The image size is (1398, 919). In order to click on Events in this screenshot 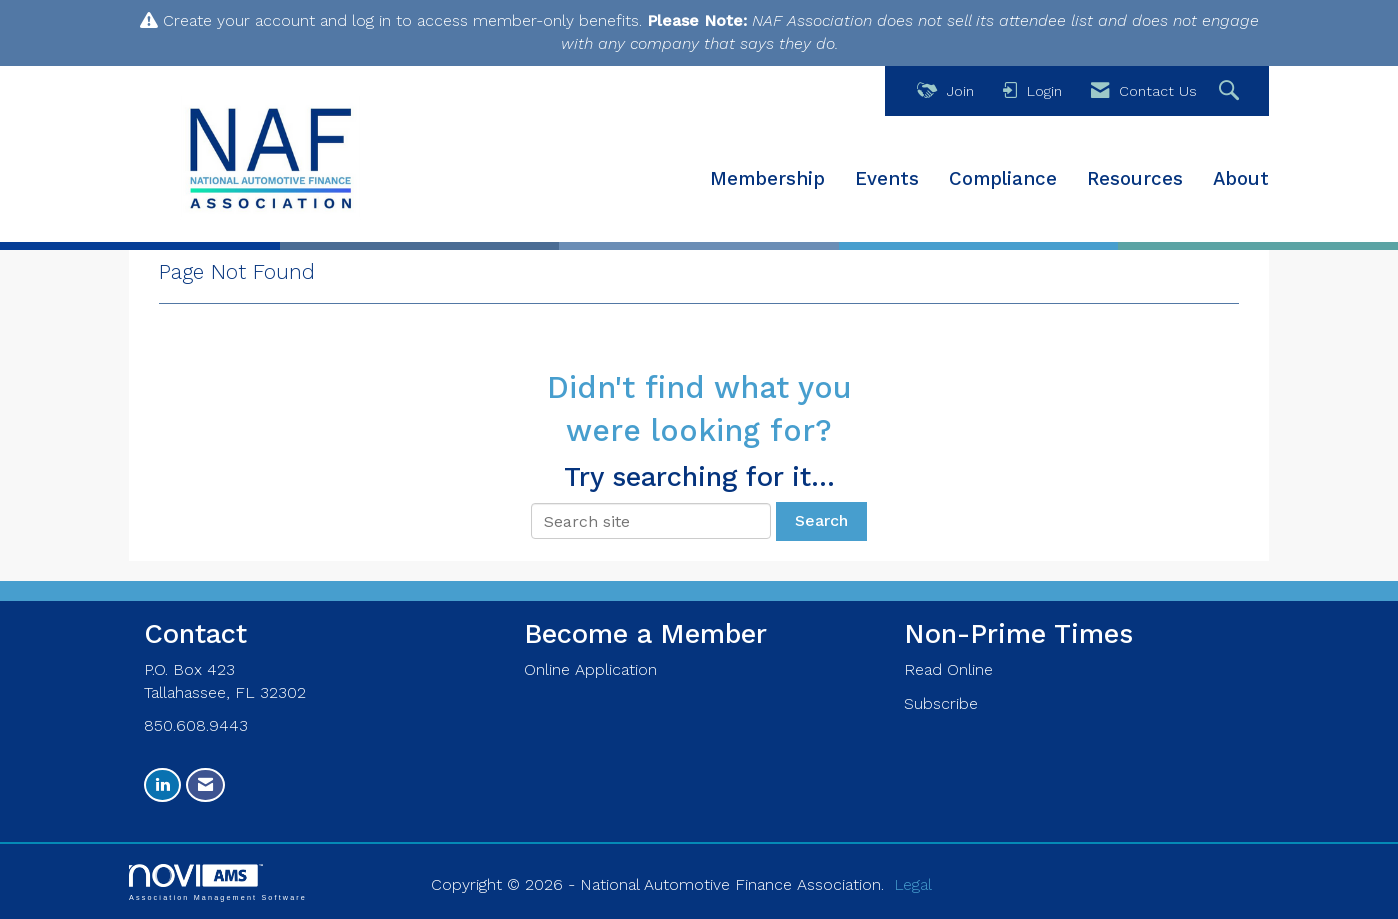, I will do `click(887, 179)`.